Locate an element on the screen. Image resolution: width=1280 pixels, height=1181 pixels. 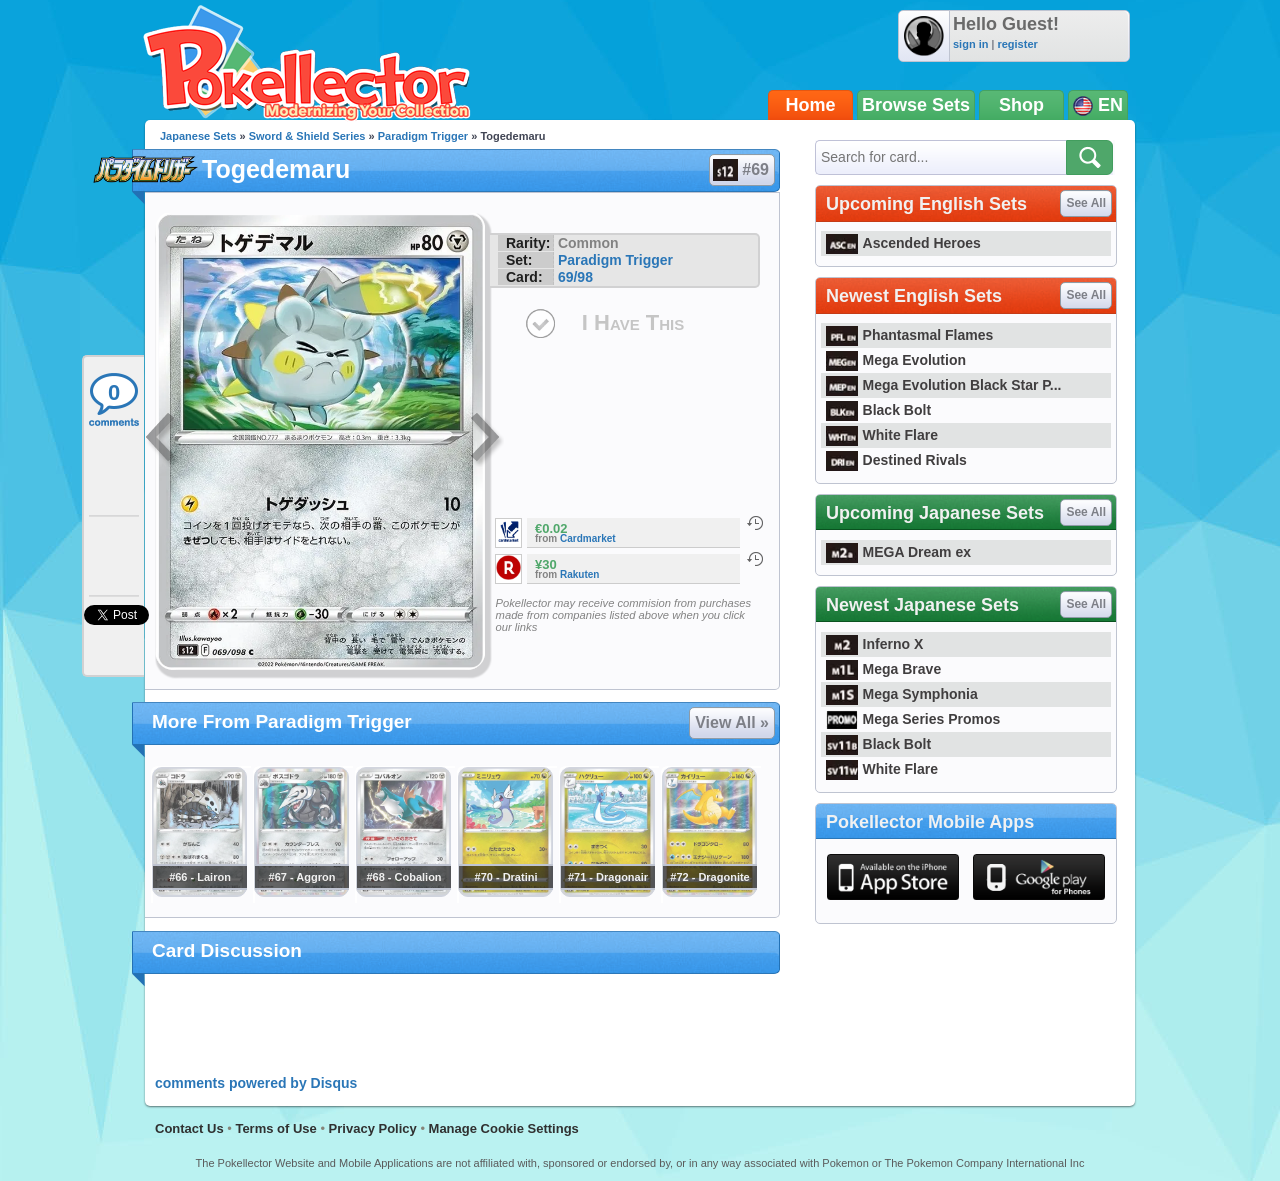
Mega Series Promos is located at coordinates (913, 719).